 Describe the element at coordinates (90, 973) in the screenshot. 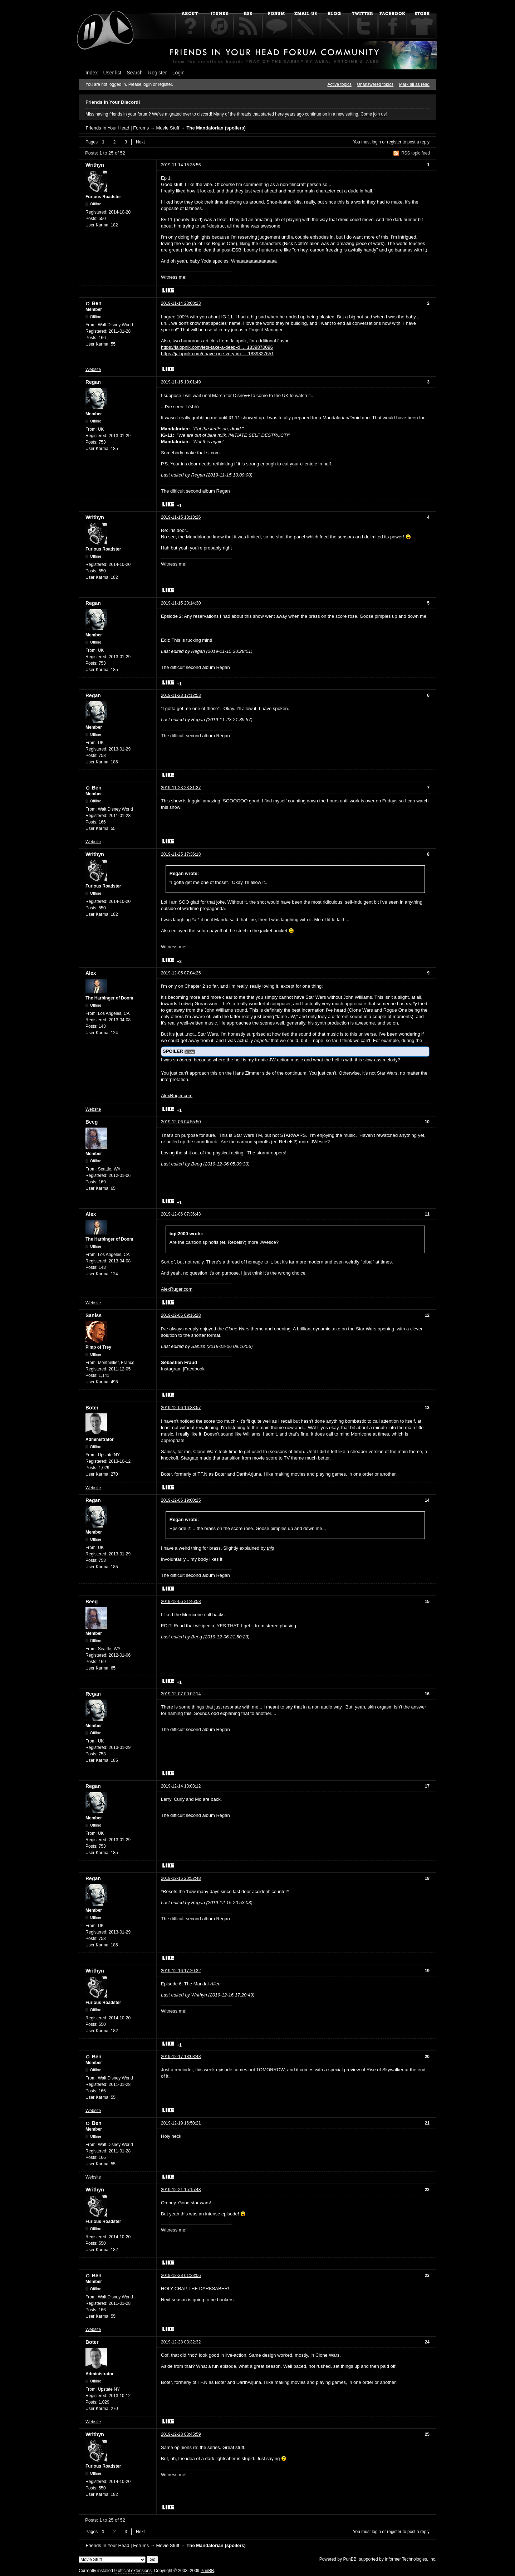

I see `Alex` at that location.